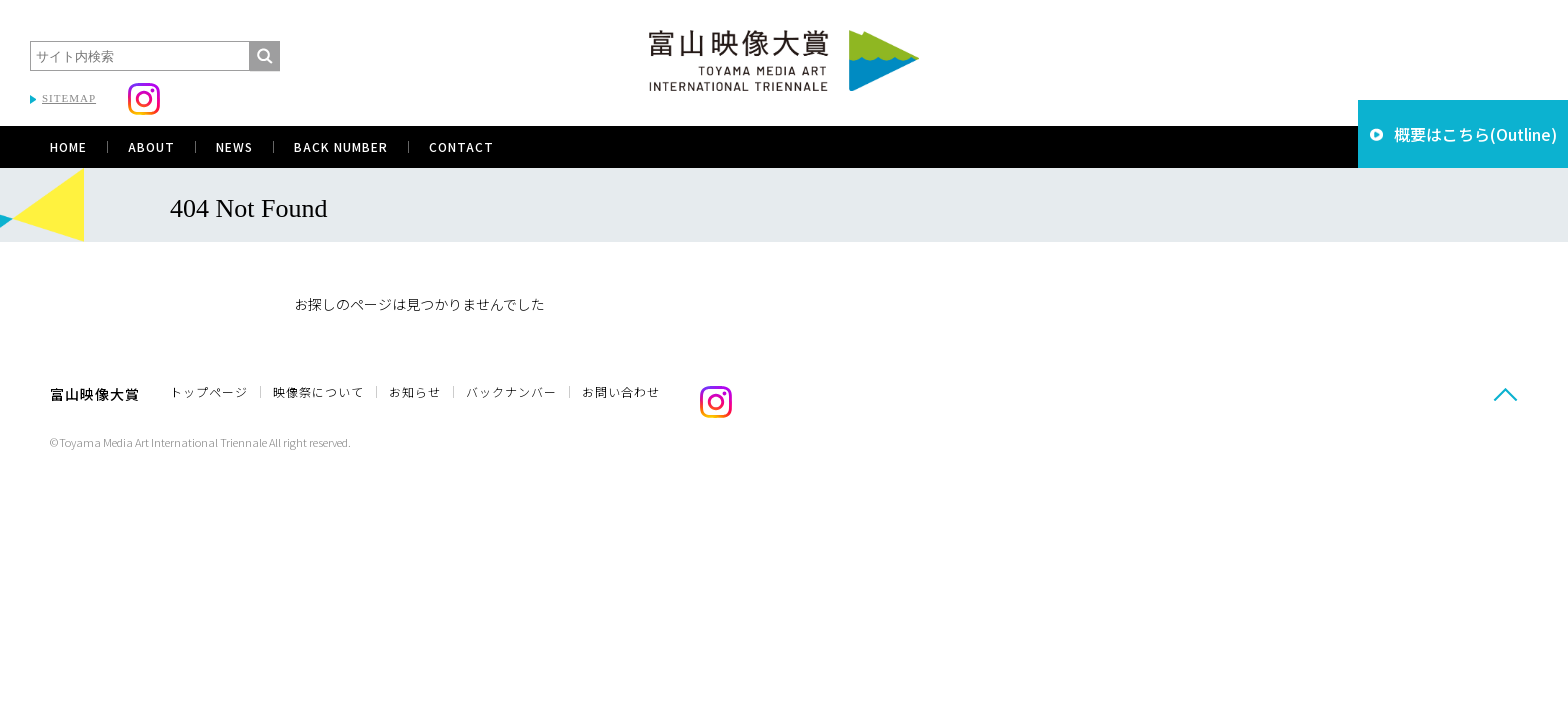 Image resolution: width=1568 pixels, height=720 pixels. I want to click on HOME, so click(68, 146).